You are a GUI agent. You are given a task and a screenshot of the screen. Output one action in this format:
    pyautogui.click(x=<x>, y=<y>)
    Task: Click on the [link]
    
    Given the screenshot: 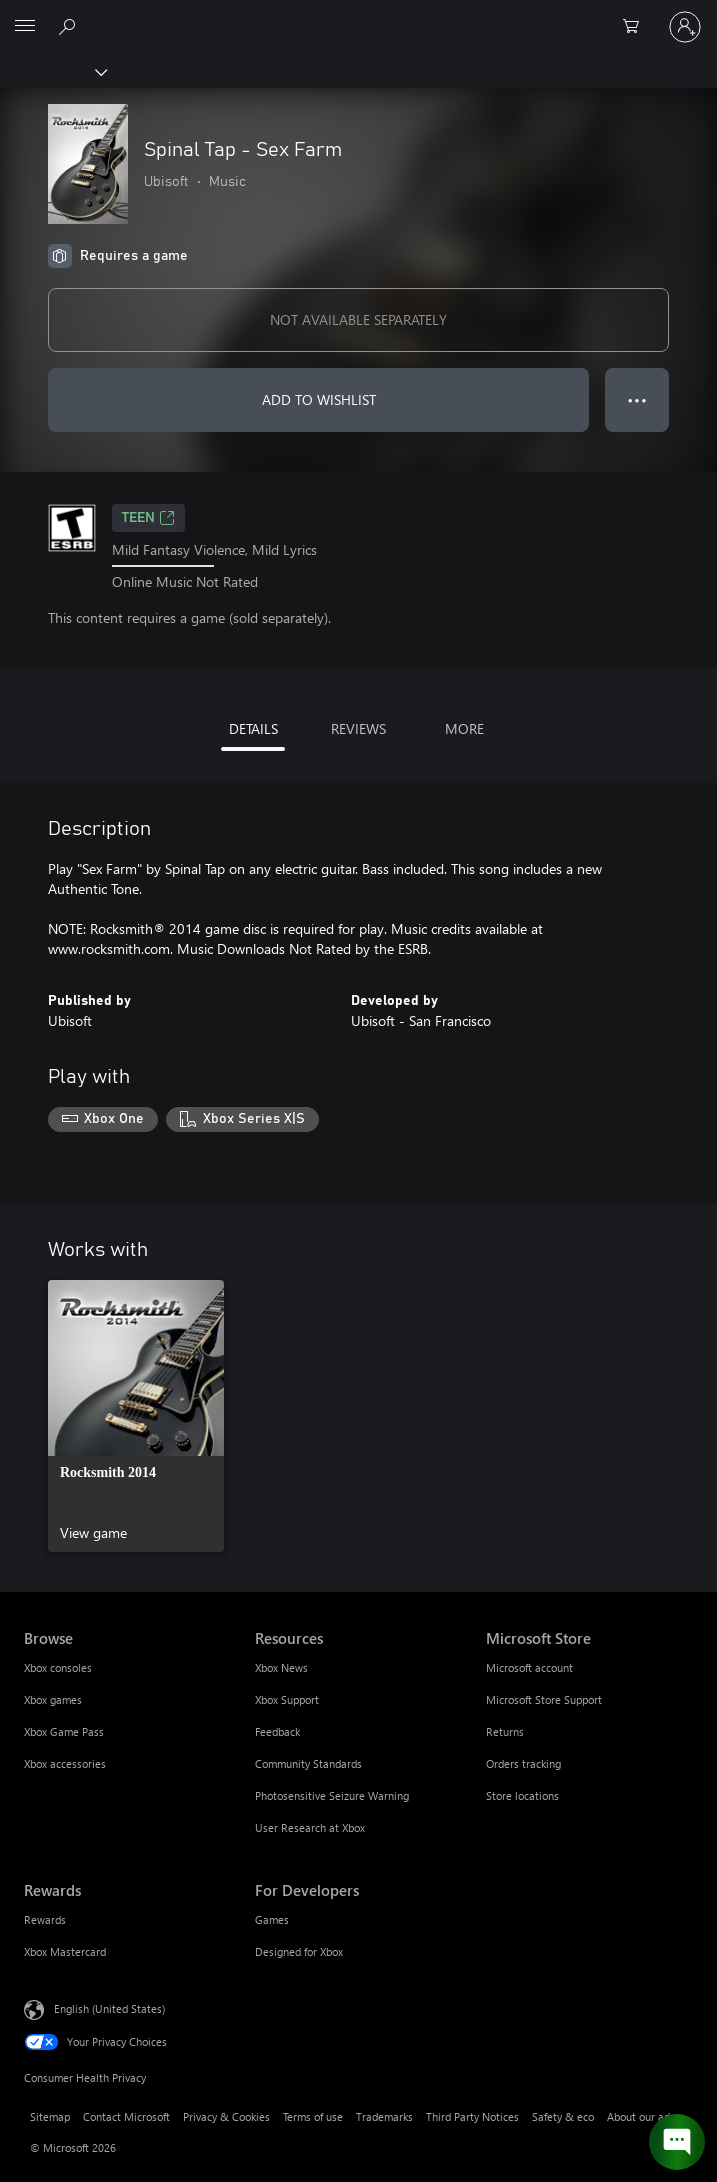 What is the action you would take?
    pyautogui.click(x=136, y=1416)
    